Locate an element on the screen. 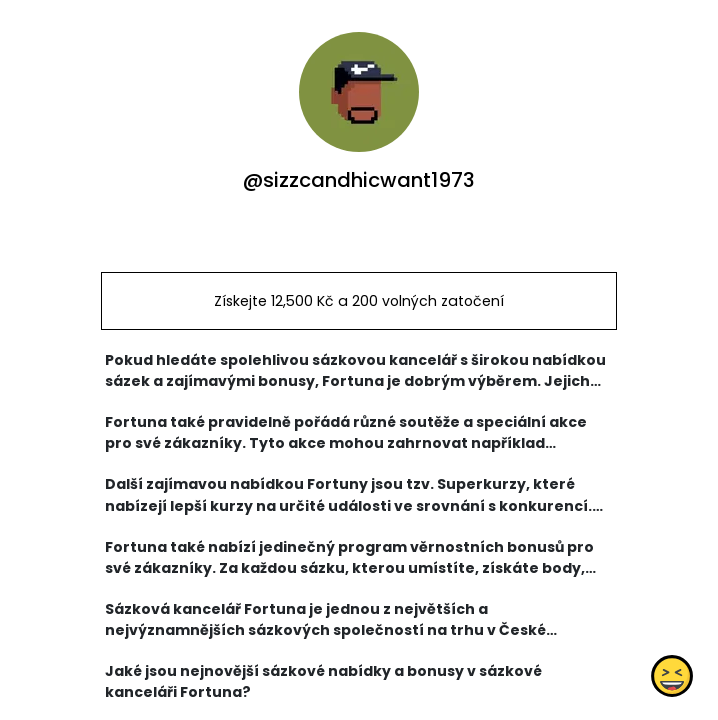  Získejte 12,500 Kč a 200 volných zatočení is located at coordinates (359, 301).